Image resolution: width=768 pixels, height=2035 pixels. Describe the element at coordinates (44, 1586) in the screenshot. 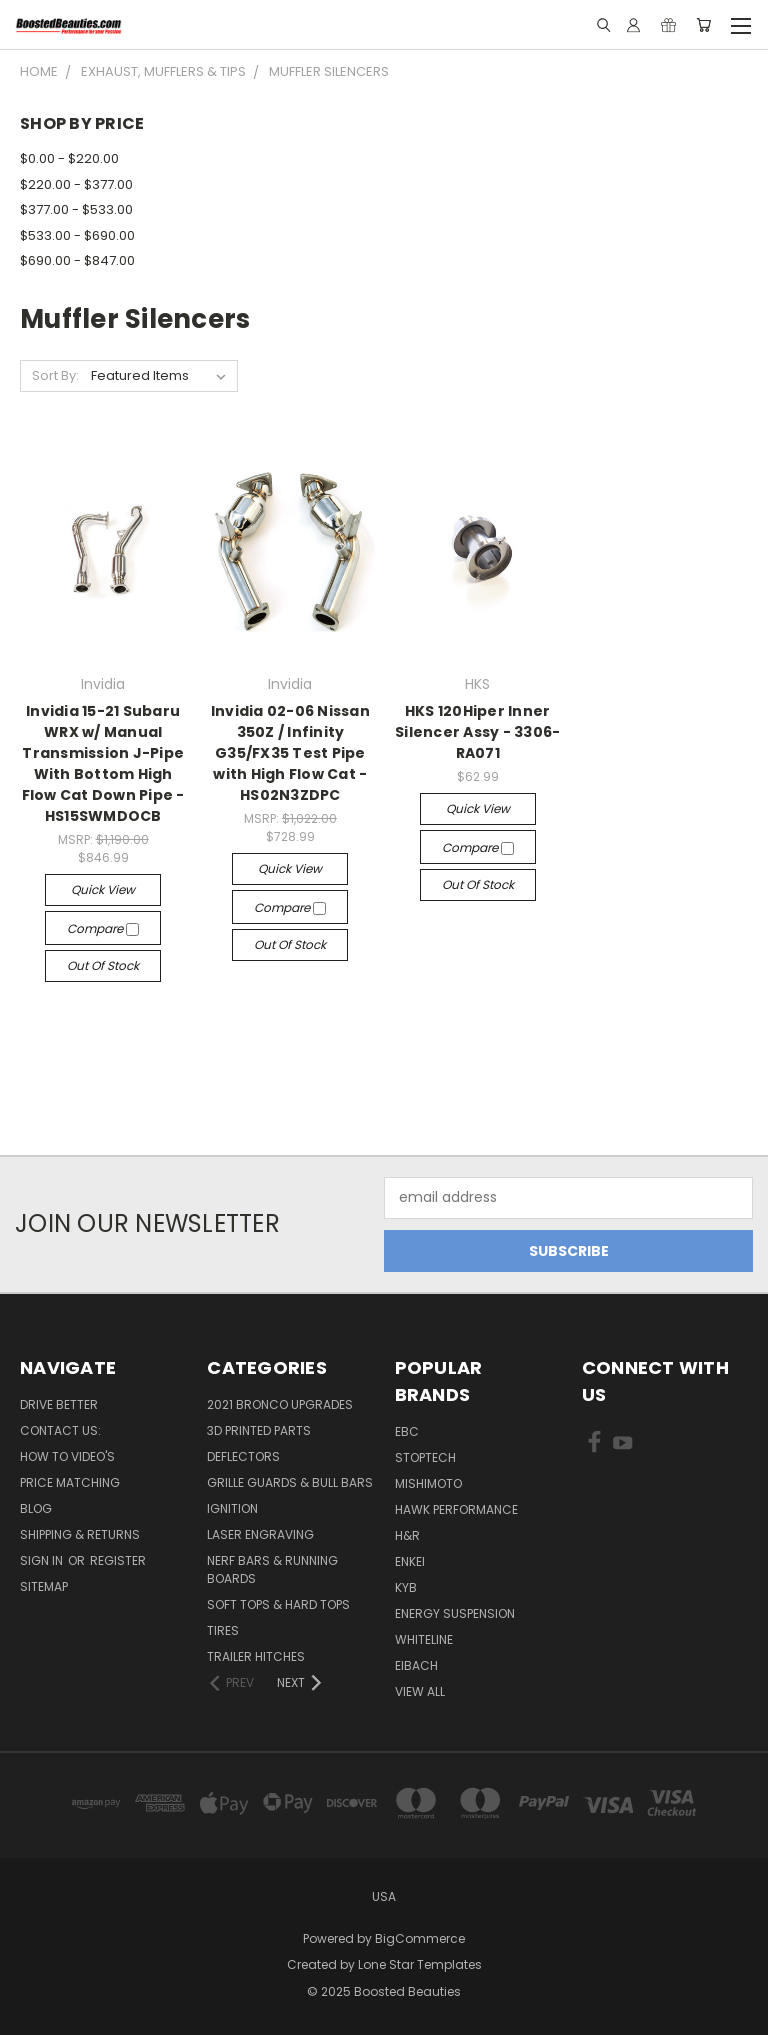

I see `Sitemap` at that location.